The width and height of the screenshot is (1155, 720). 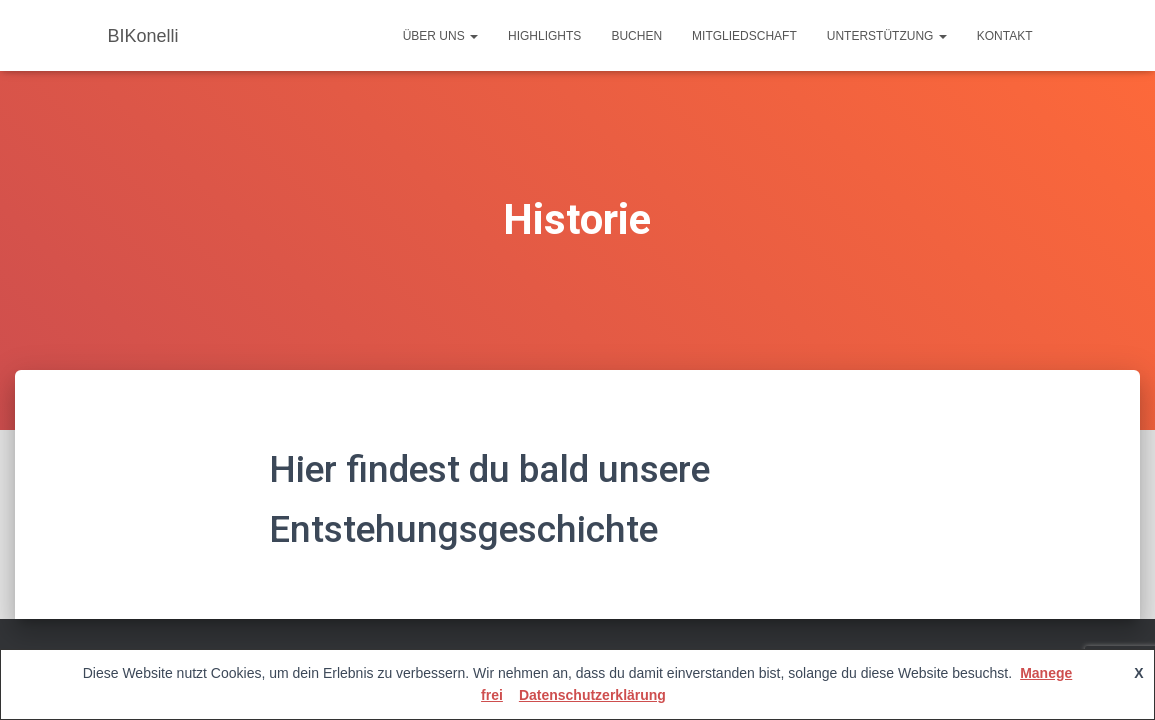 What do you see at coordinates (887, 36) in the screenshot?
I see `Unterstützung` at bounding box center [887, 36].